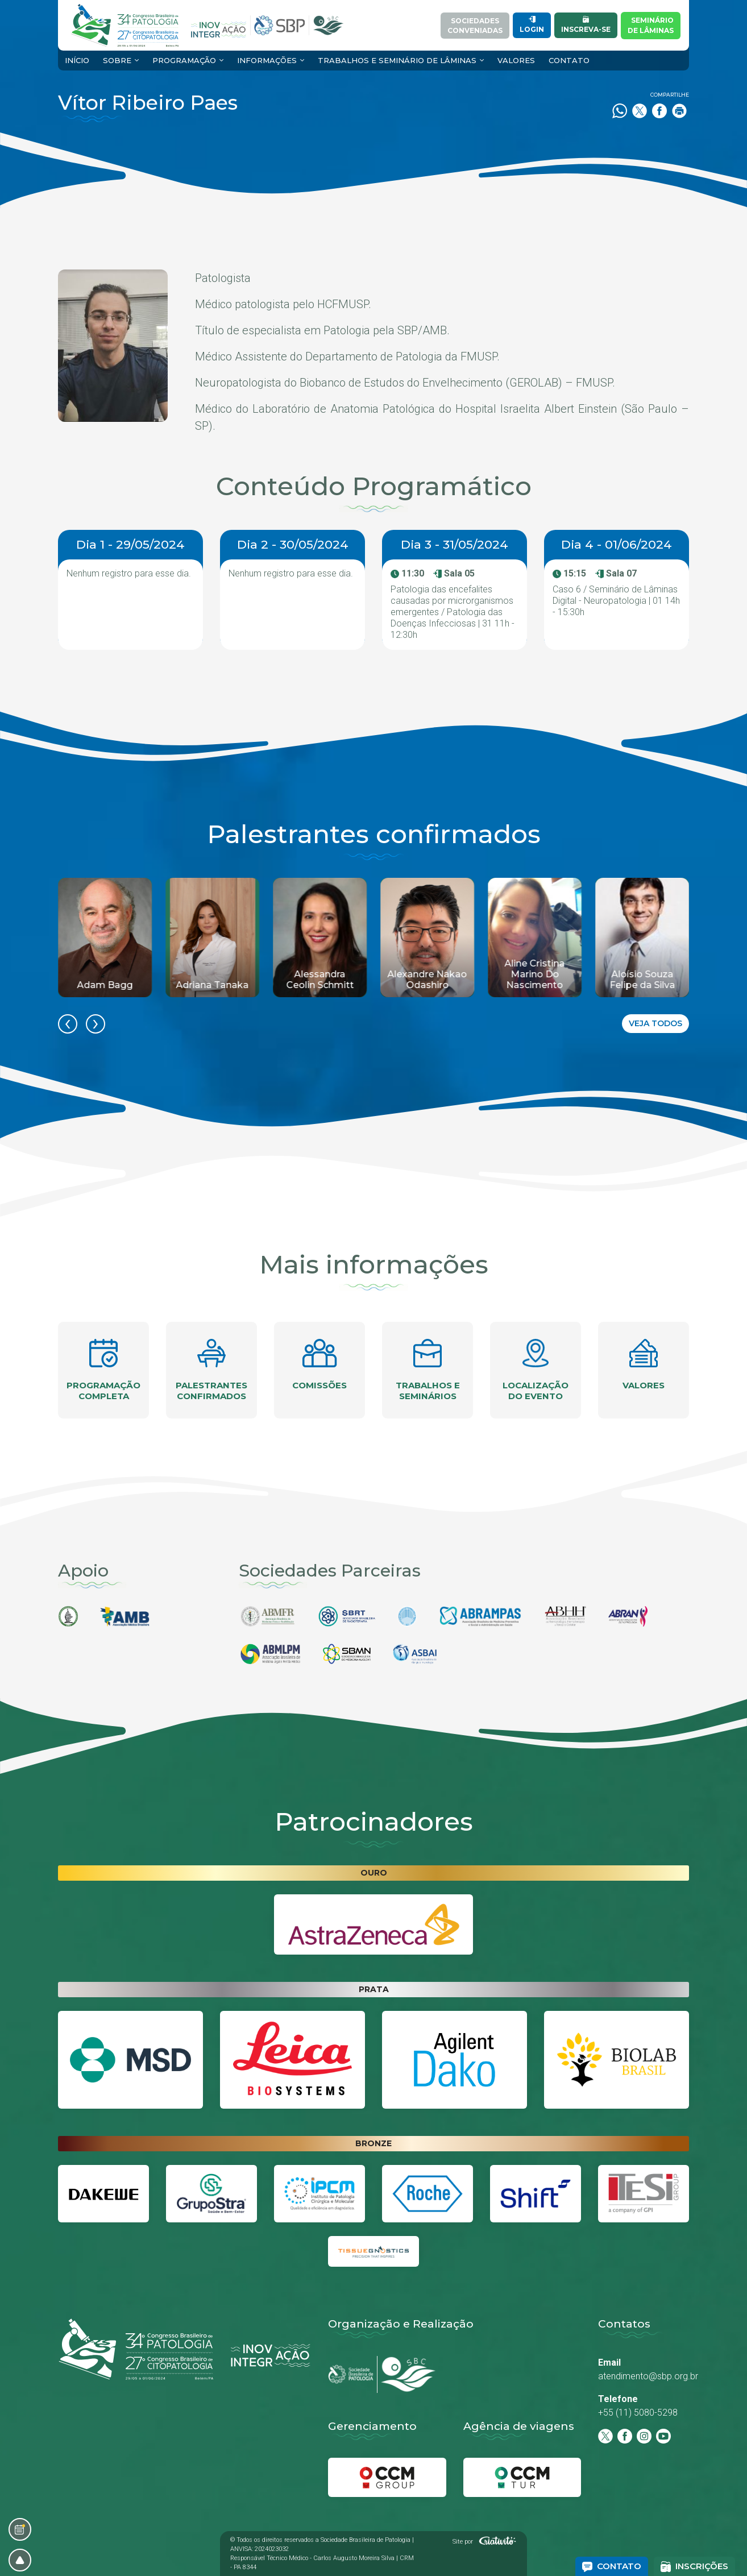 This screenshot has height=2576, width=747. Describe the element at coordinates (475, 25) in the screenshot. I see `SociedadesConveniadas` at that location.